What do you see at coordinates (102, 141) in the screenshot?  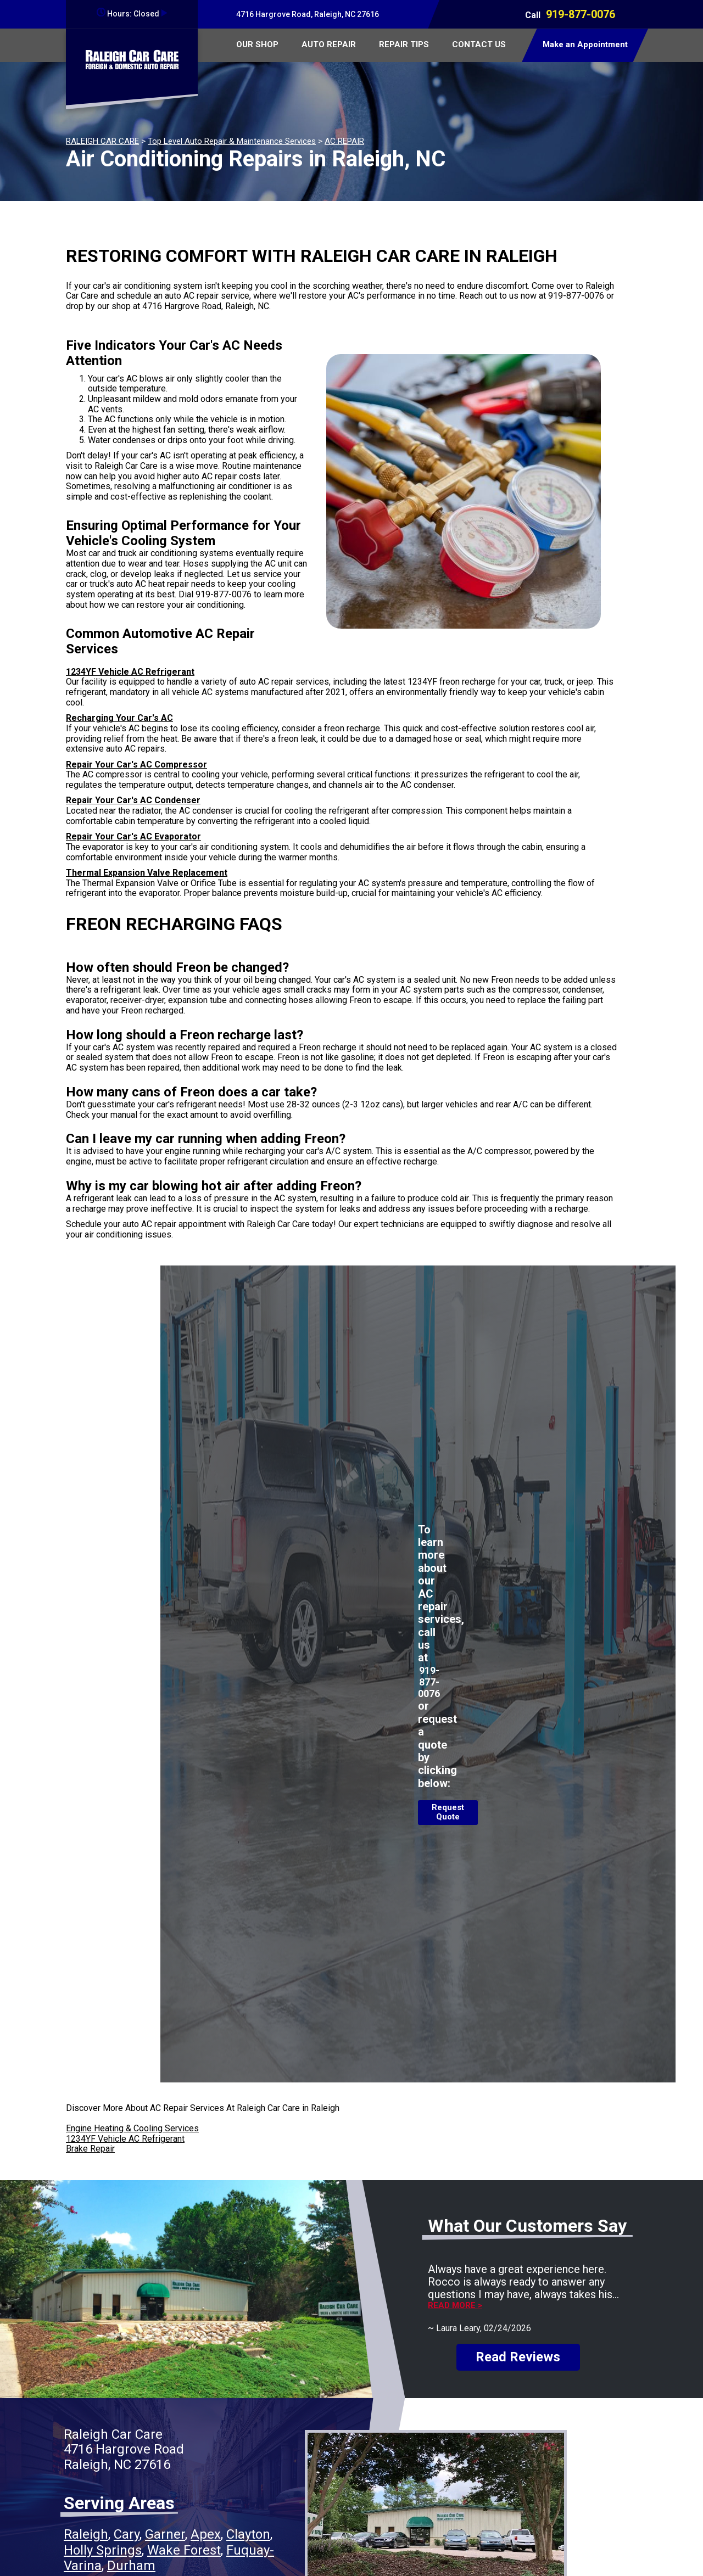 I see `RALEIGH CAR CARE` at bounding box center [102, 141].